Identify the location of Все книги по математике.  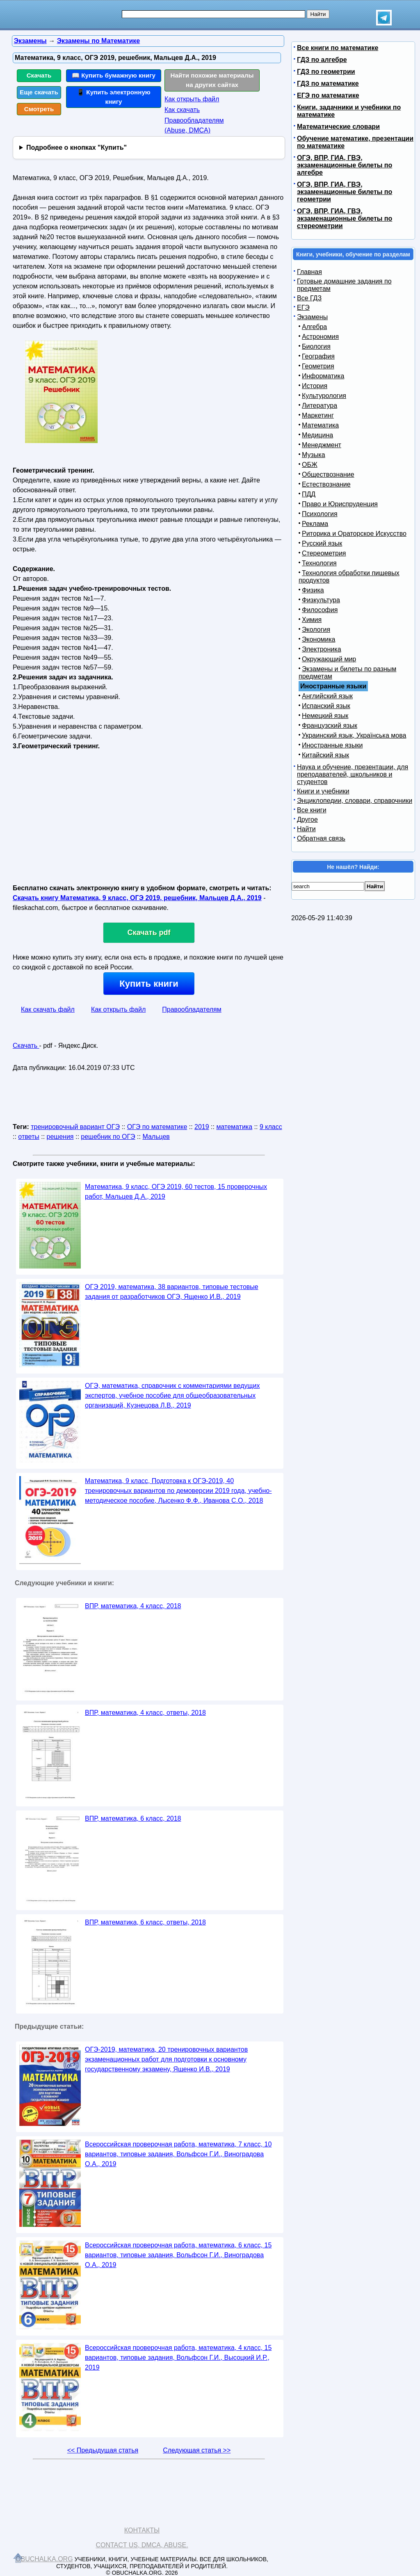
(337, 47).